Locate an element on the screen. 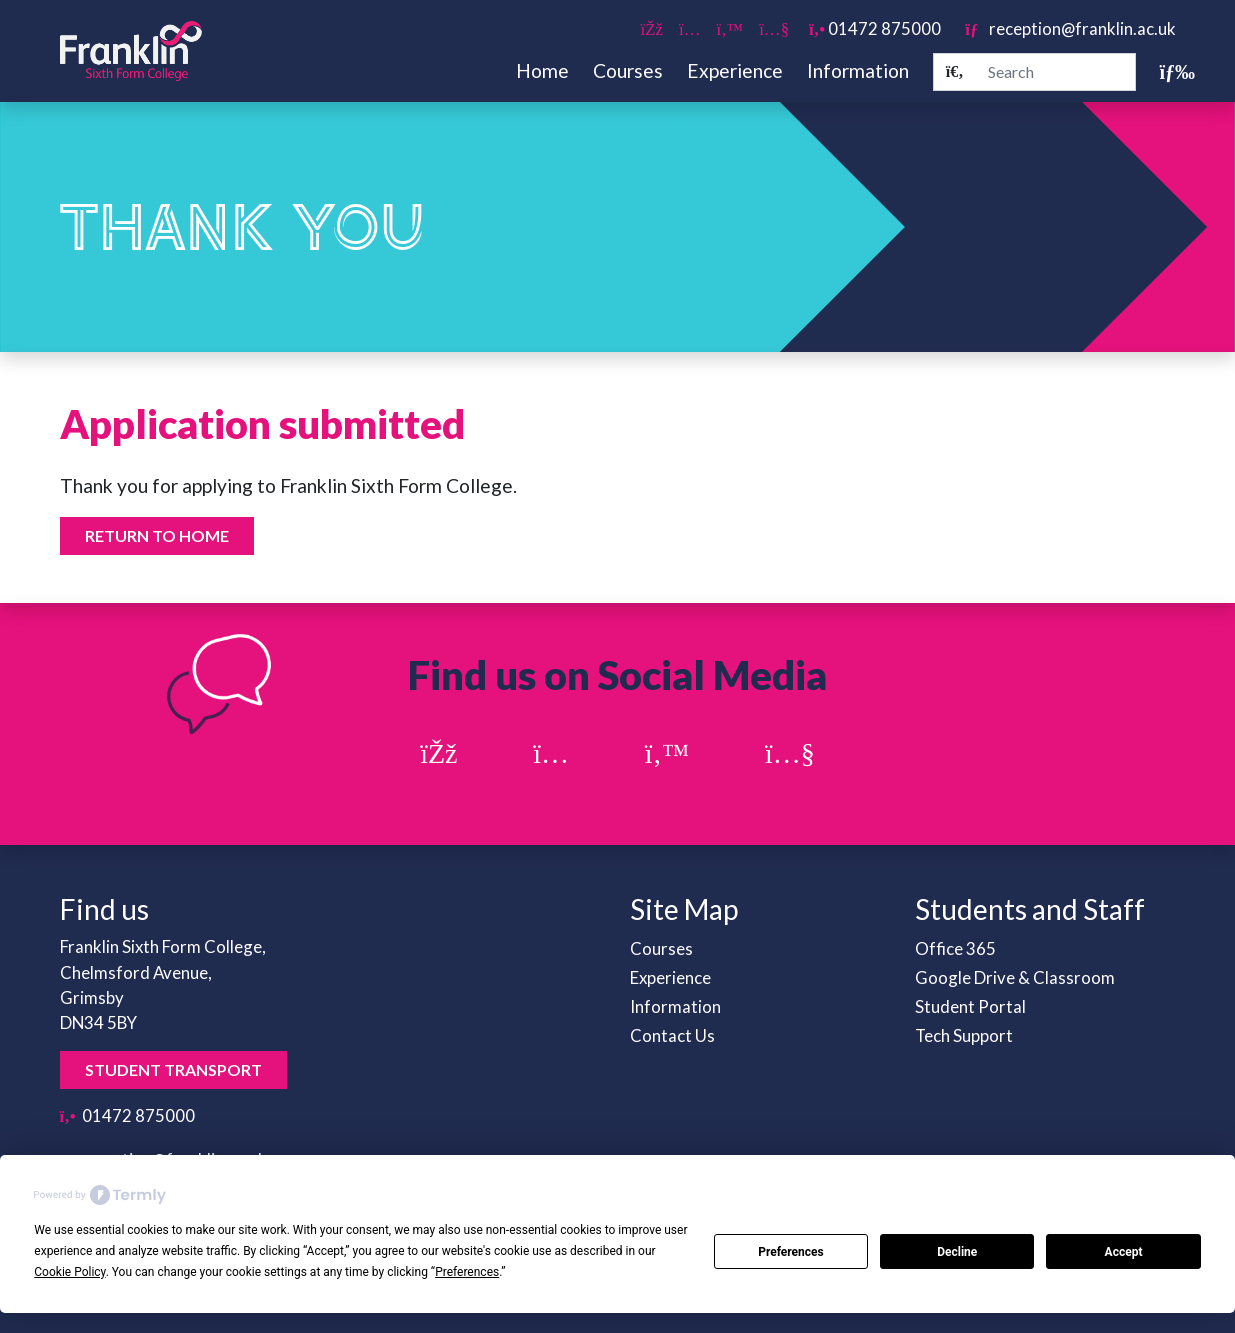 The width and height of the screenshot is (1235, 1333). Tech Support is located at coordinates (964, 1035).